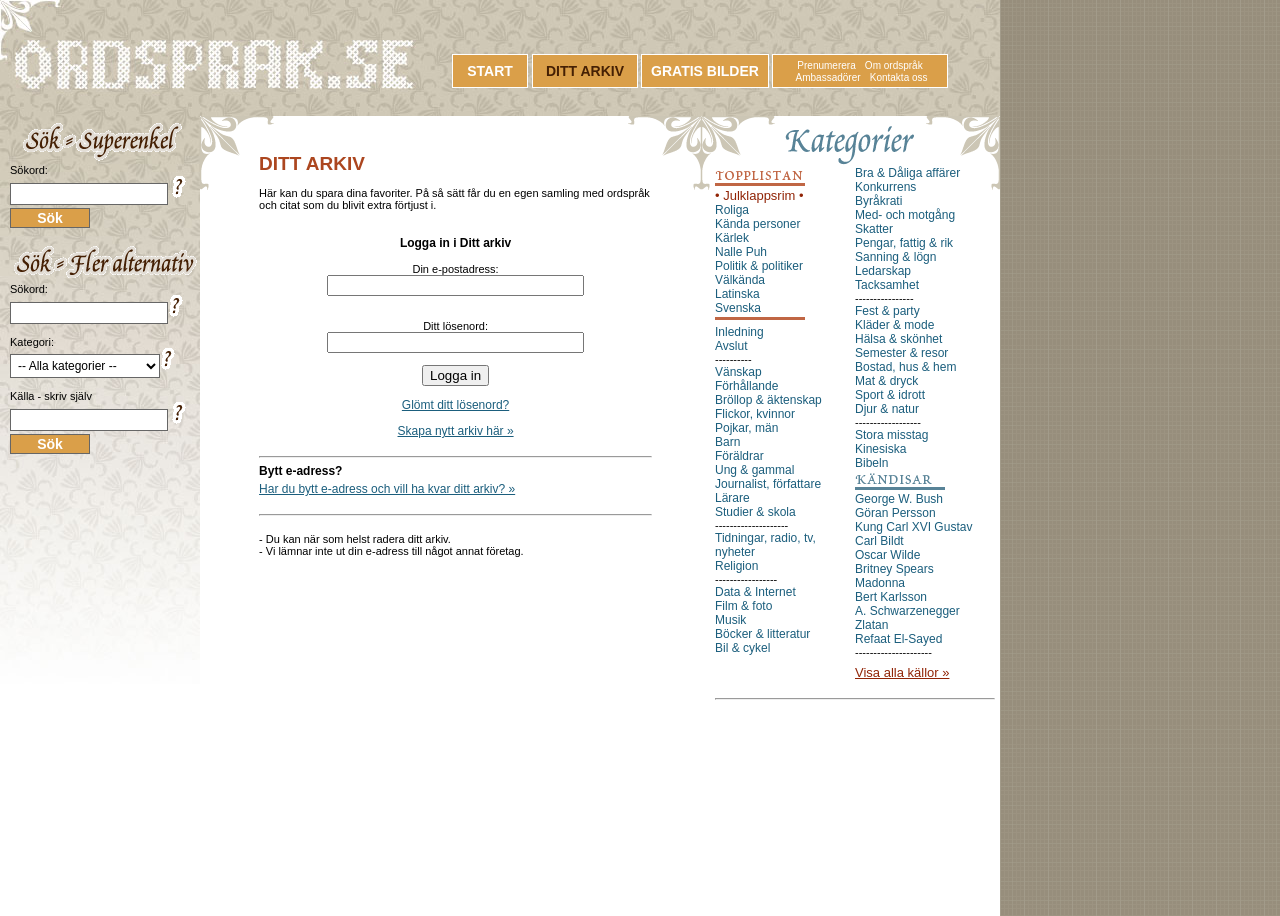  What do you see at coordinates (739, 456) in the screenshot?
I see `Föräldrar` at bounding box center [739, 456].